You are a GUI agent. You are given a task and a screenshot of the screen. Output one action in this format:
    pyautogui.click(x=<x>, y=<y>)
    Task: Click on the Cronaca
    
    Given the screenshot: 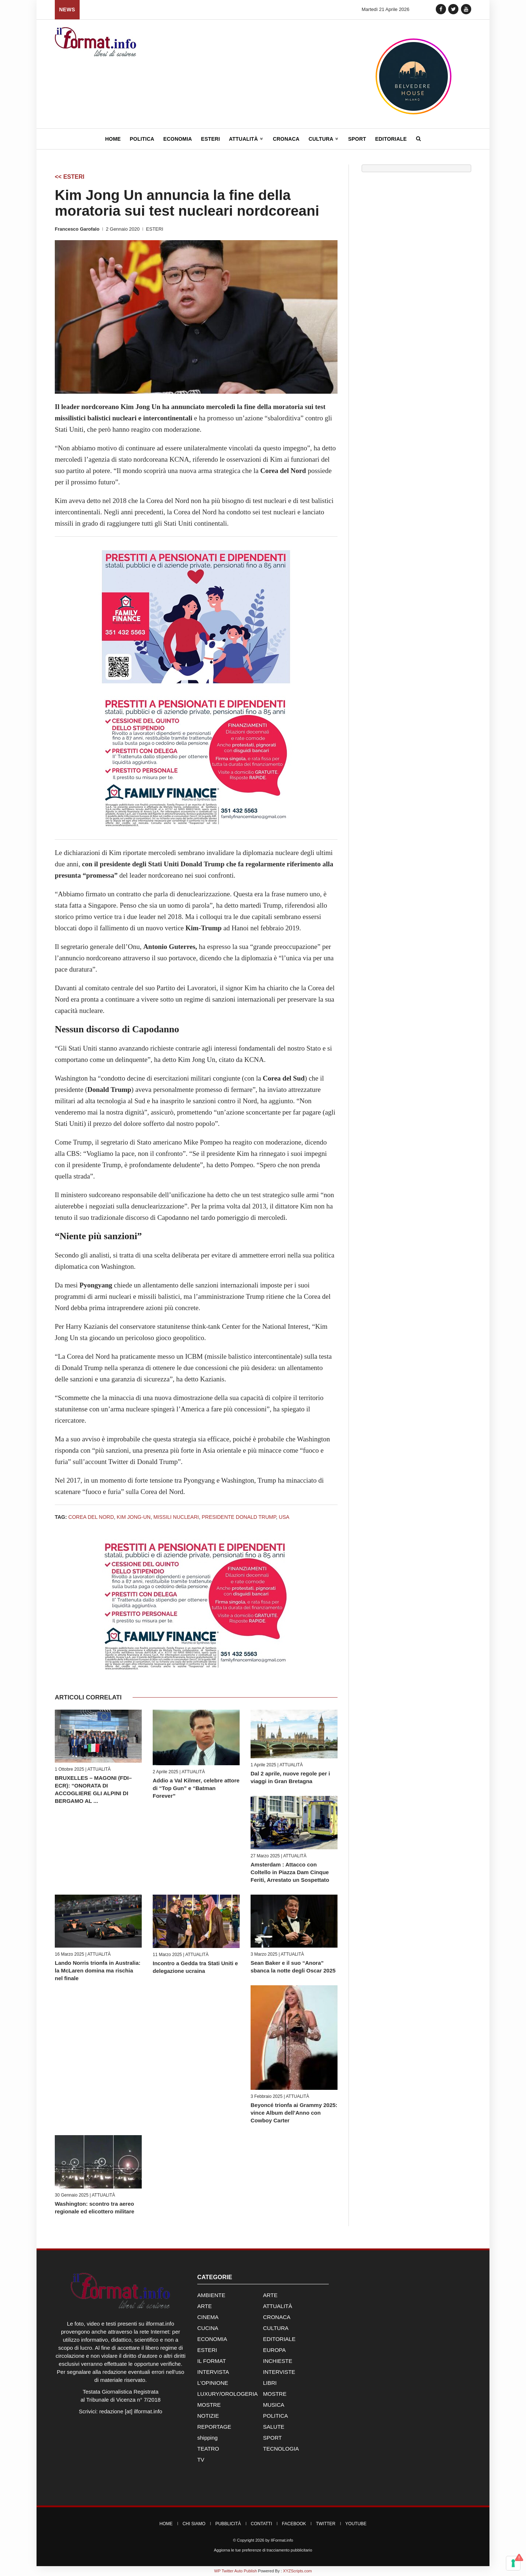 What is the action you would take?
    pyautogui.click(x=286, y=139)
    